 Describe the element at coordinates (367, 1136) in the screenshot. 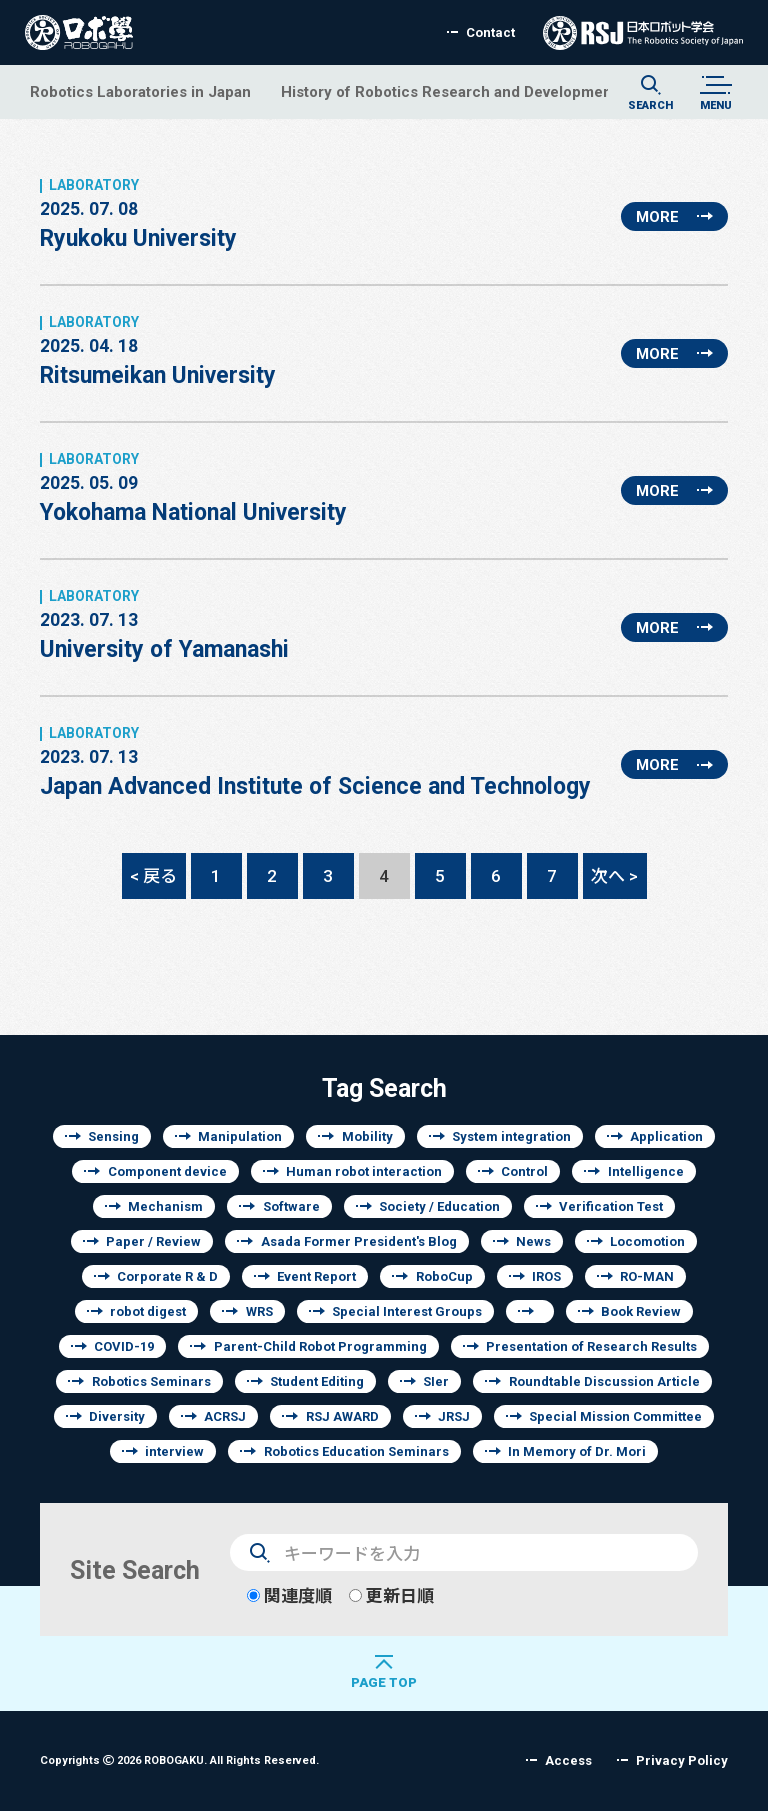

I see `Mobility` at that location.